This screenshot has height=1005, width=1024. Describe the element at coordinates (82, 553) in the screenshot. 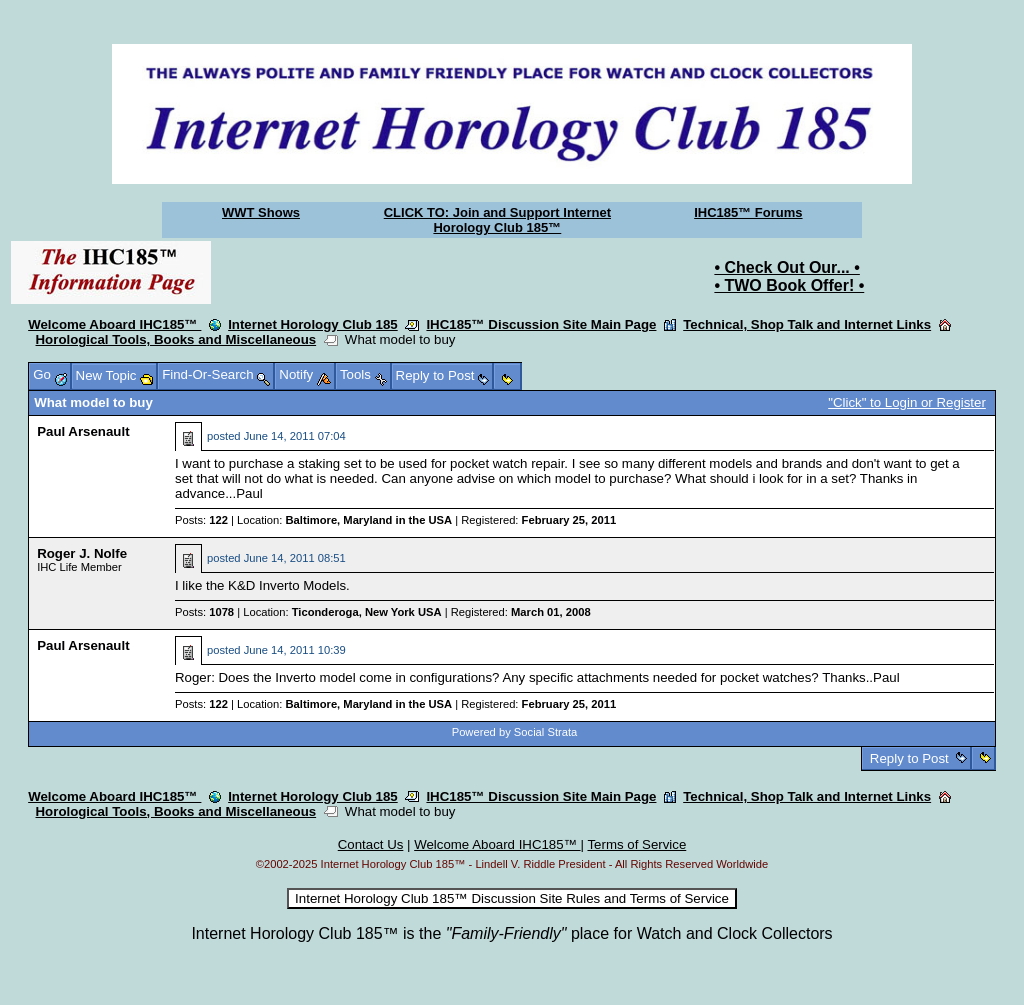

I see `Roger J. Nolfe` at that location.